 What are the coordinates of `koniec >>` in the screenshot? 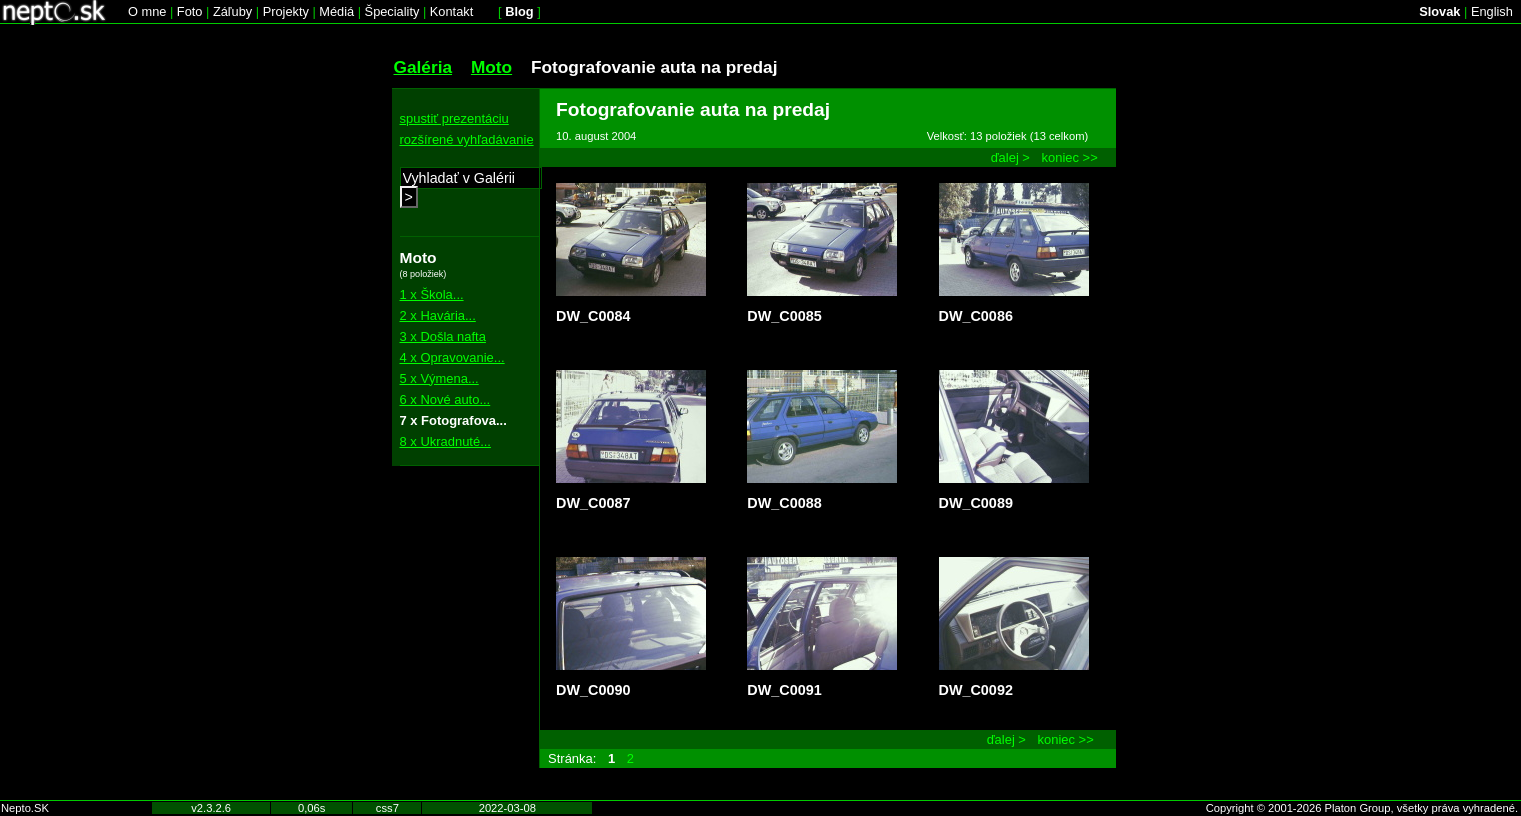 It's located at (1070, 157).